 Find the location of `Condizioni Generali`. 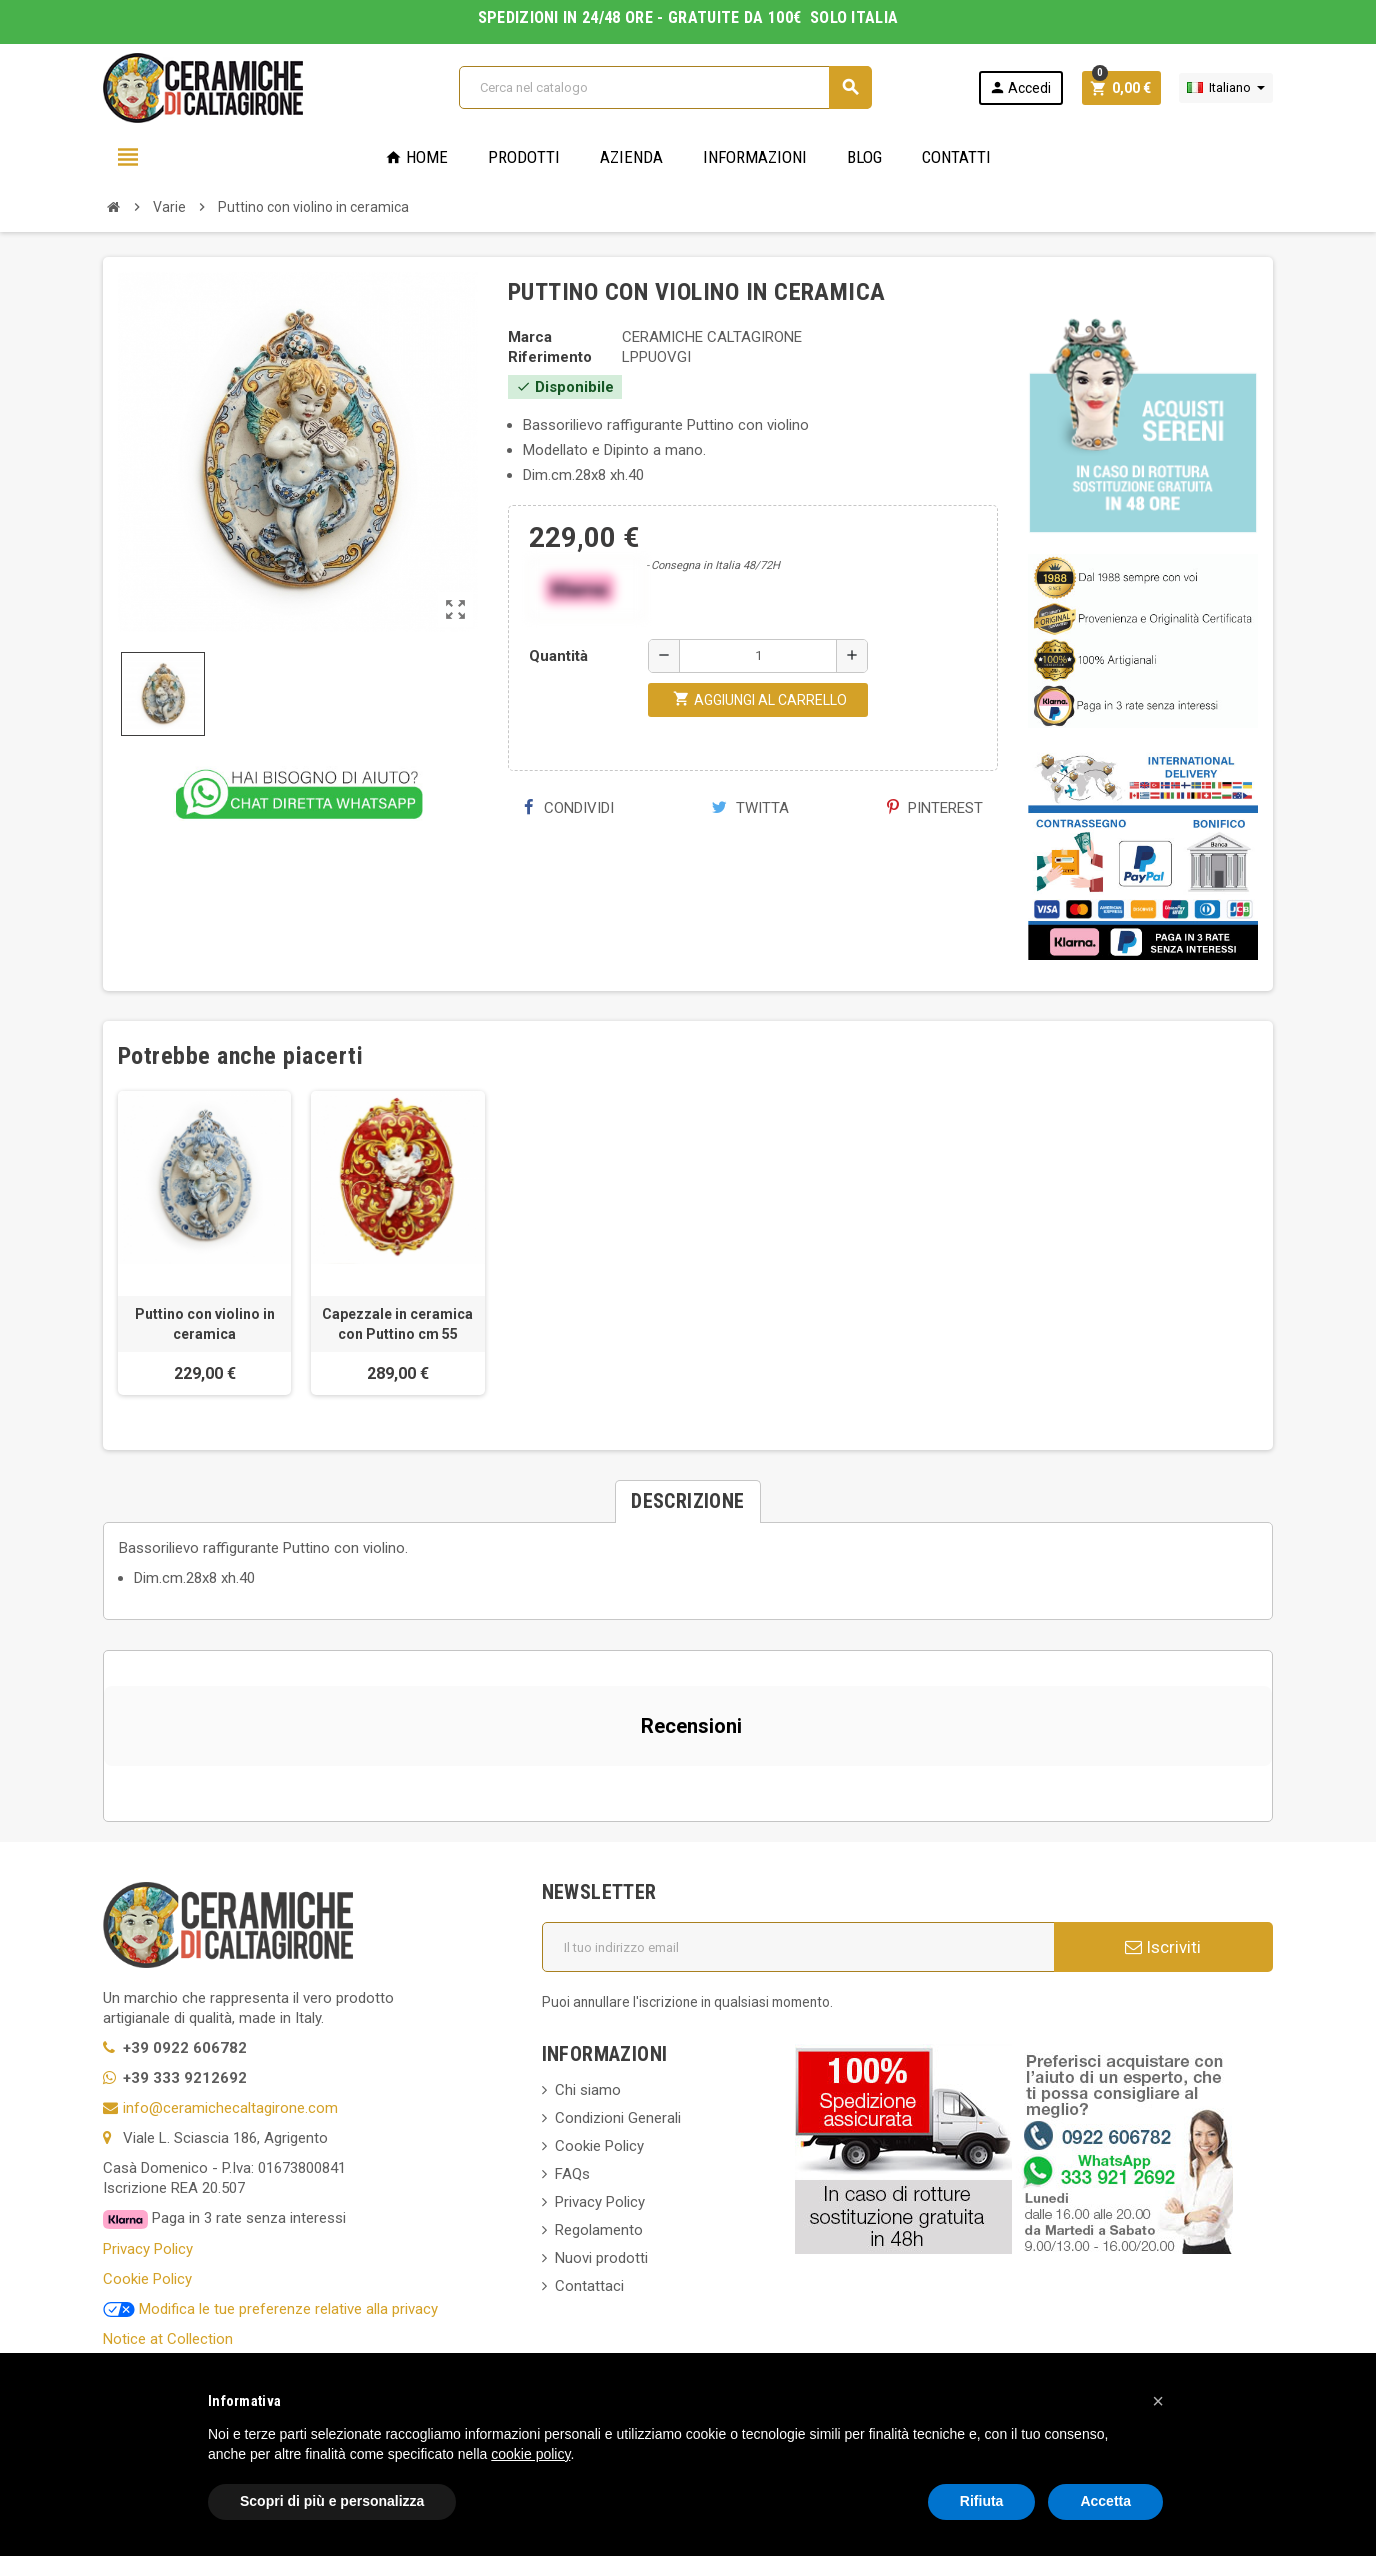

Condizioni Generali is located at coordinates (618, 2118).